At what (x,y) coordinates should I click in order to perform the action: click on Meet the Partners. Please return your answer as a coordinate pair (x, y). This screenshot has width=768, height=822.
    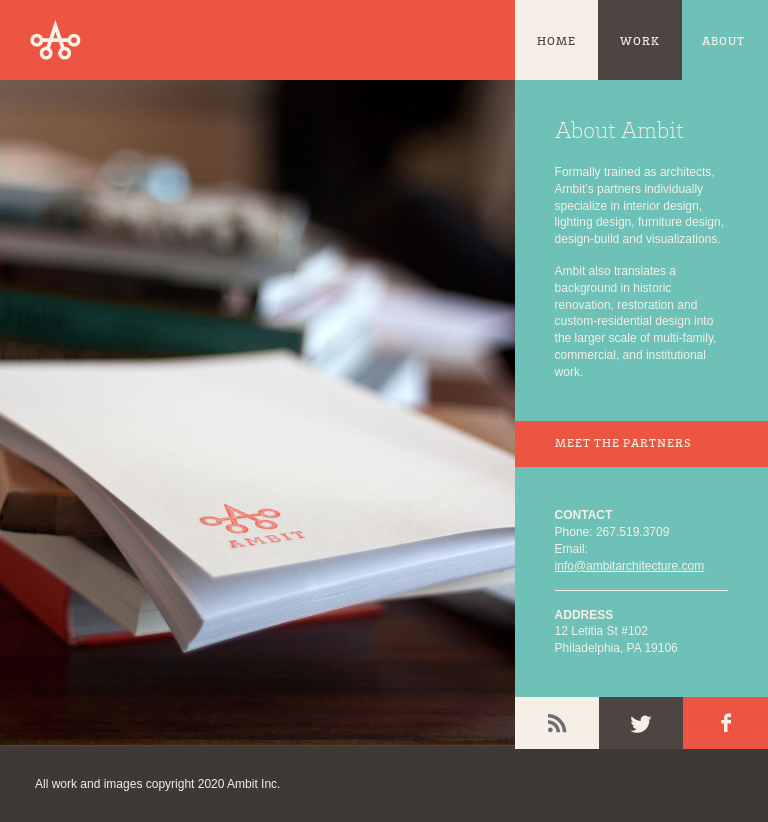
    Looking at the image, I should click on (623, 444).